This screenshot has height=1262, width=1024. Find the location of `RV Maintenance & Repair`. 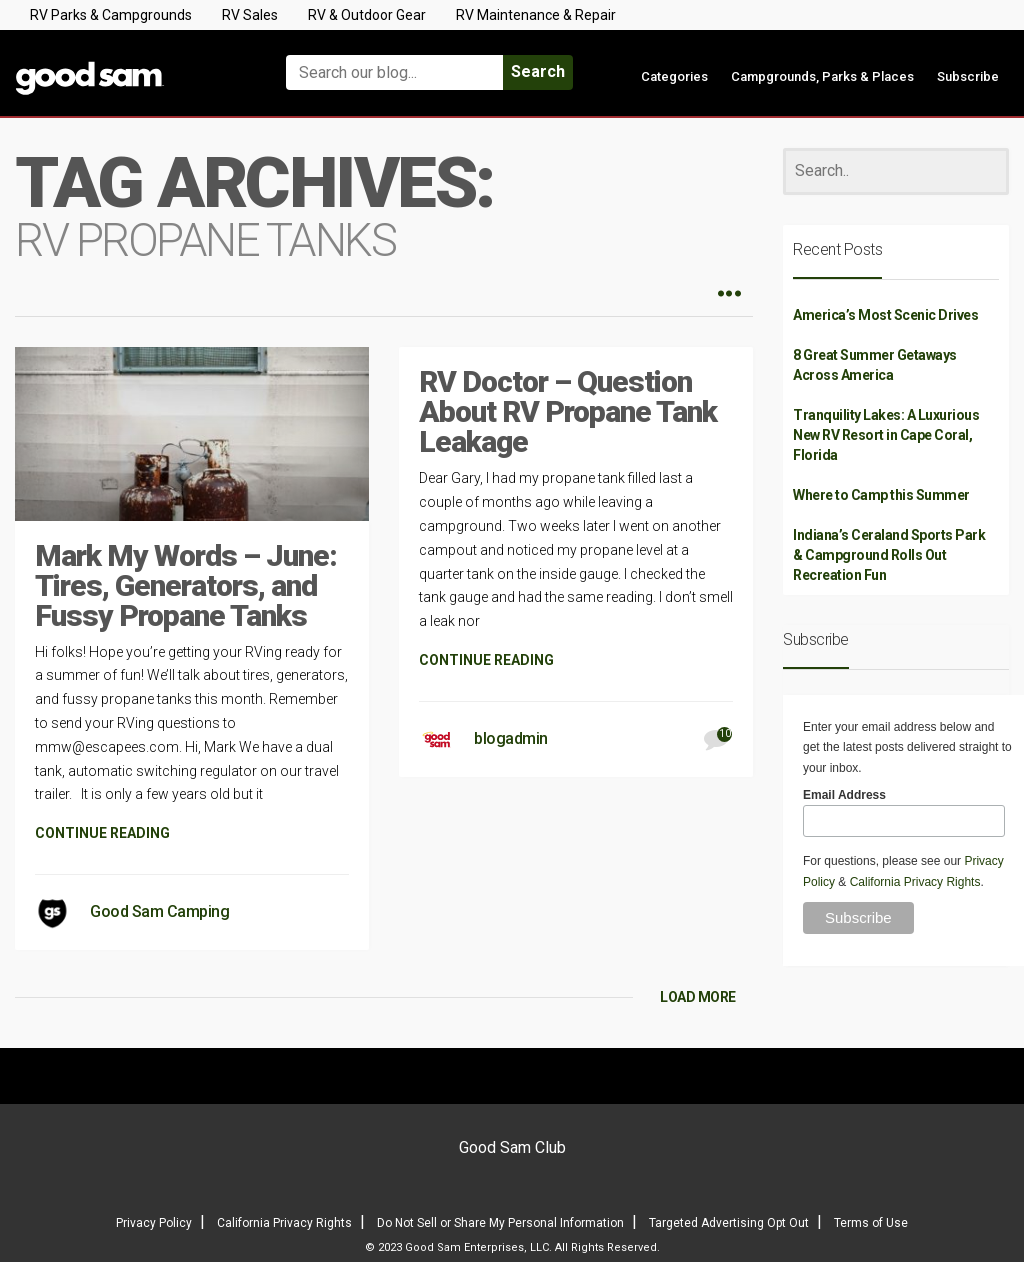

RV Maintenance & Repair is located at coordinates (536, 15).